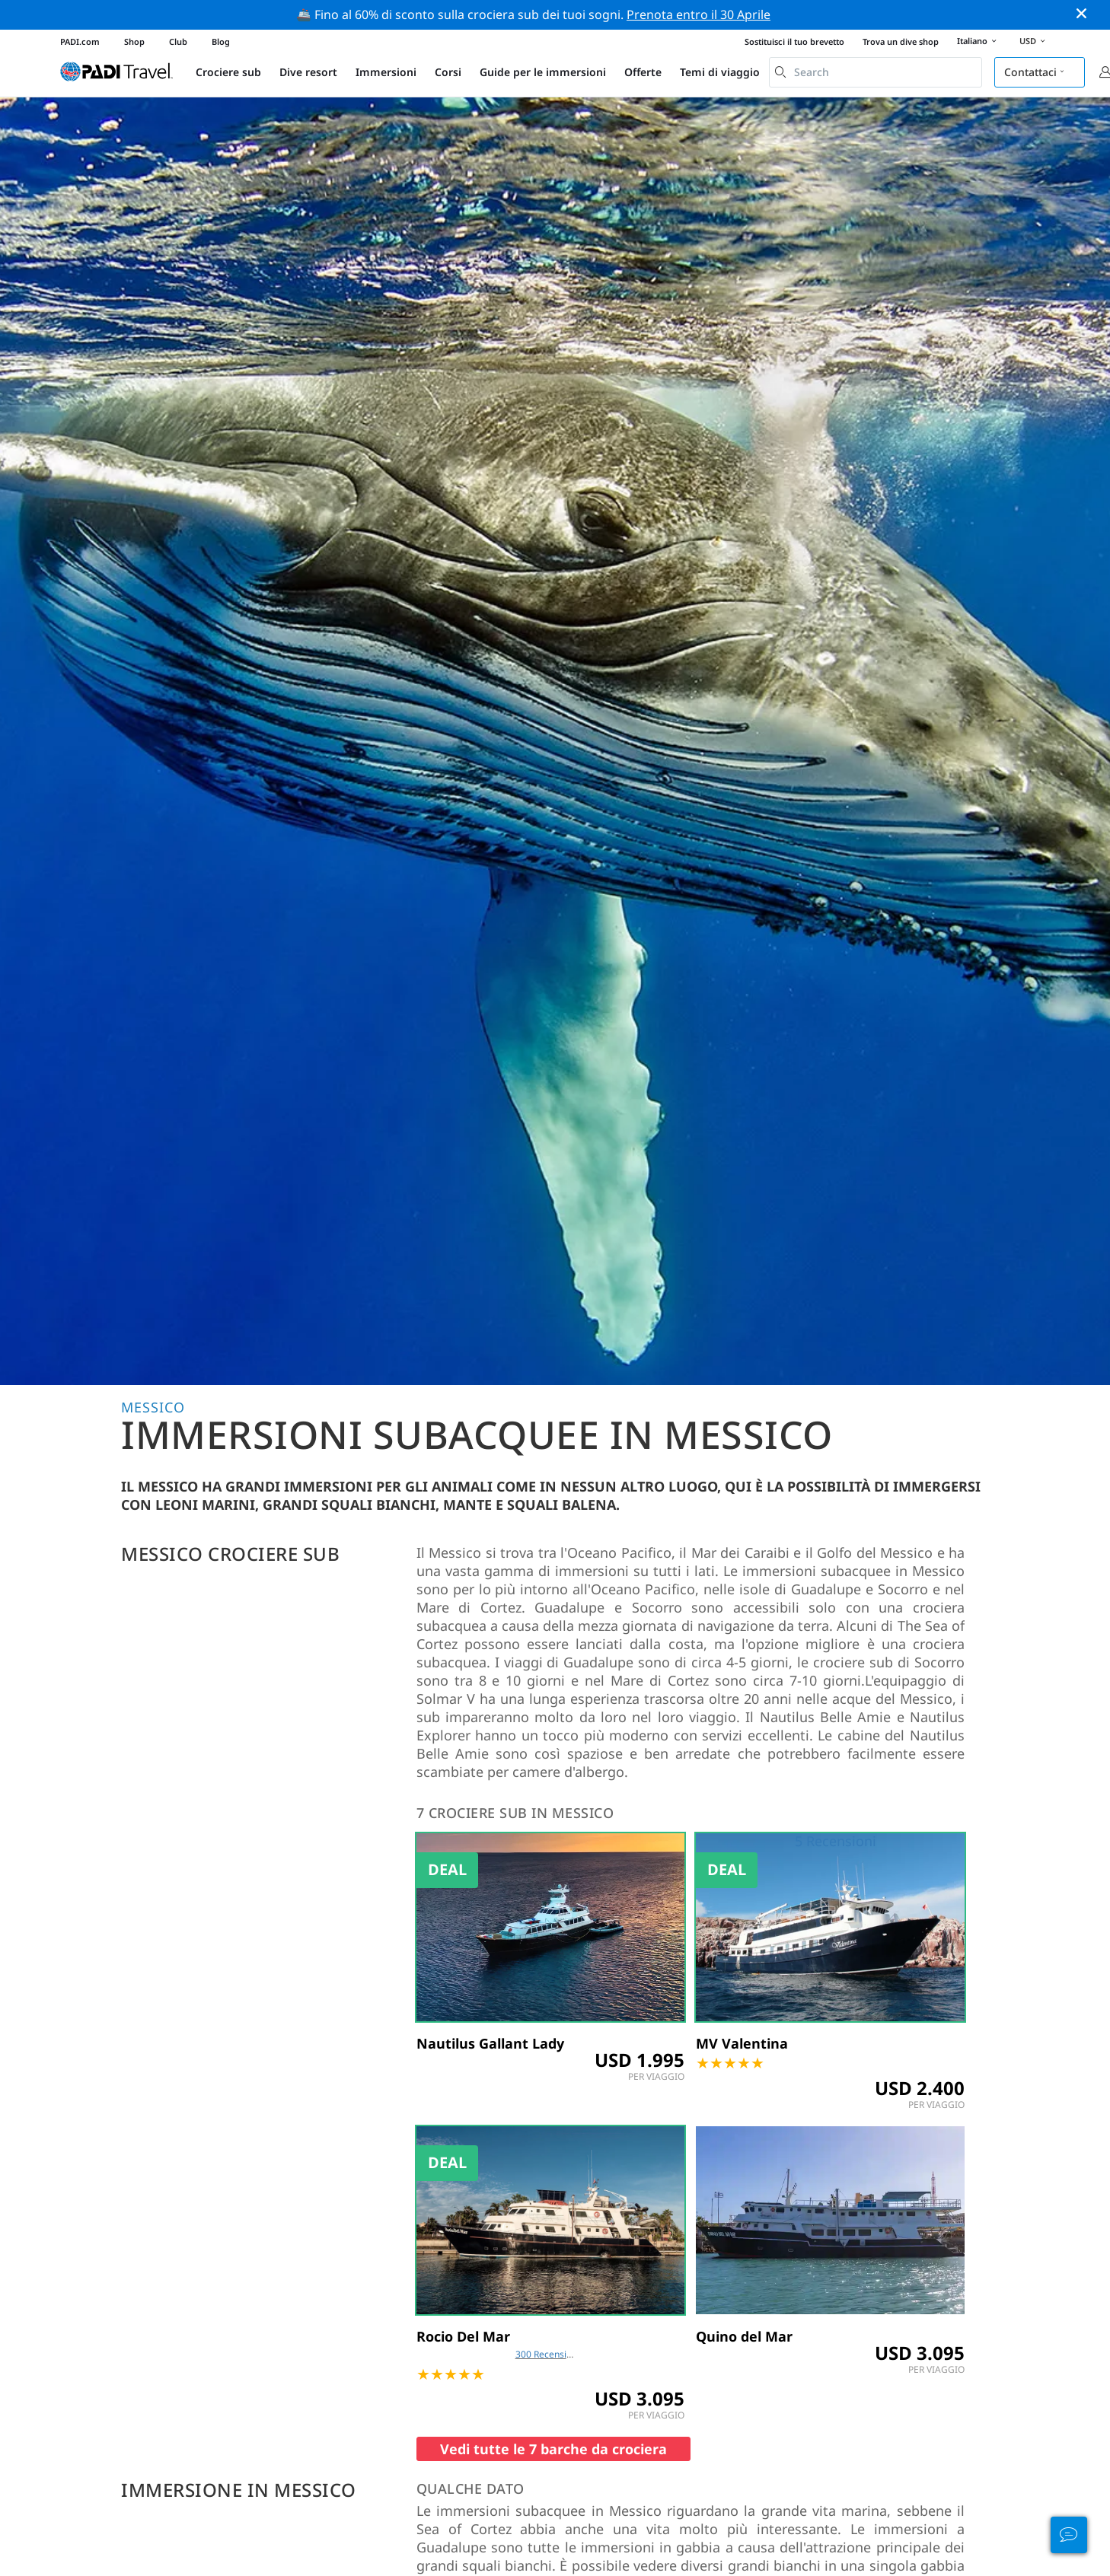  Describe the element at coordinates (901, 41) in the screenshot. I see `Trova un dive shop` at that location.